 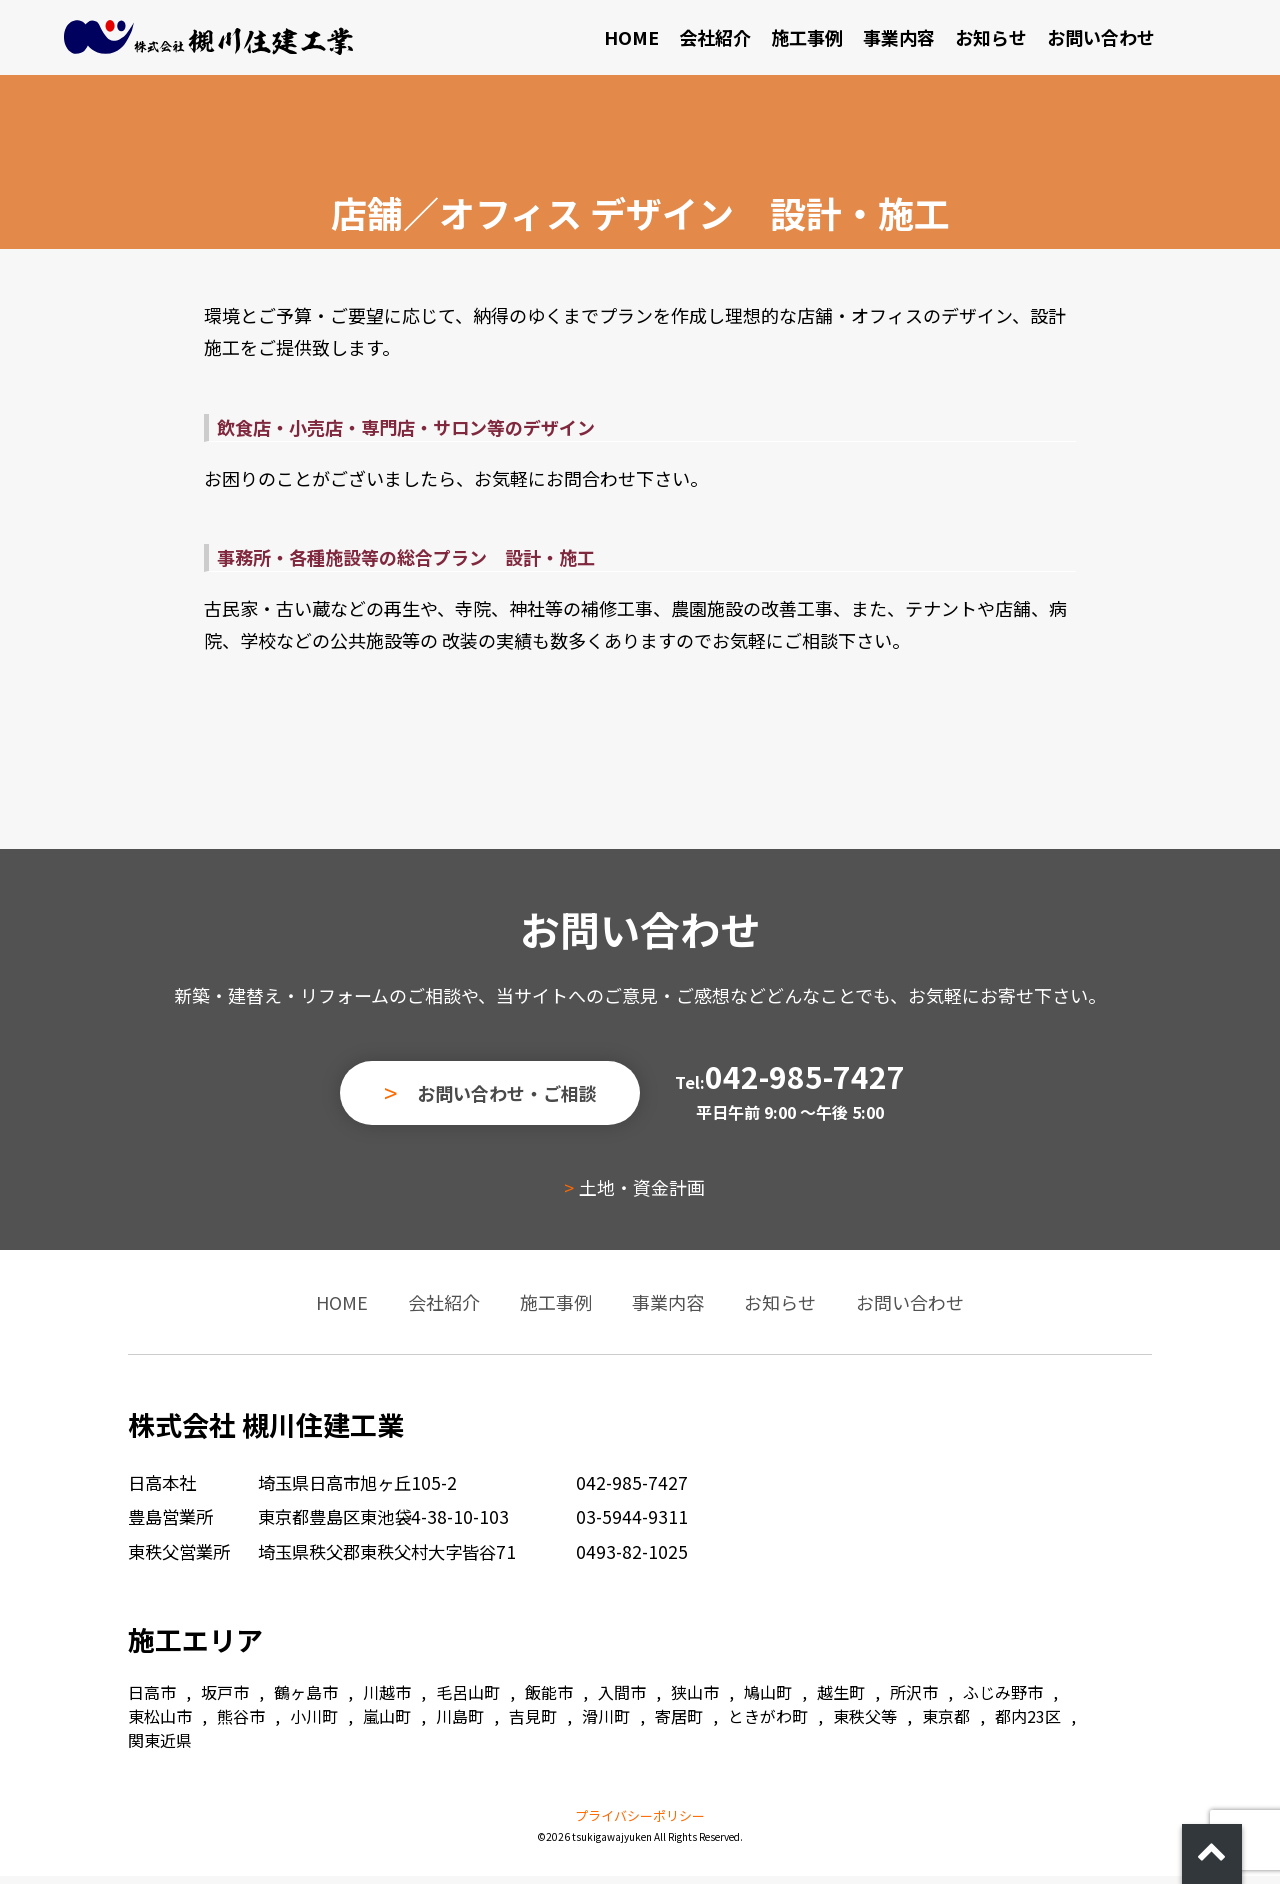 I want to click on 事業内容, so click(x=960, y=41).